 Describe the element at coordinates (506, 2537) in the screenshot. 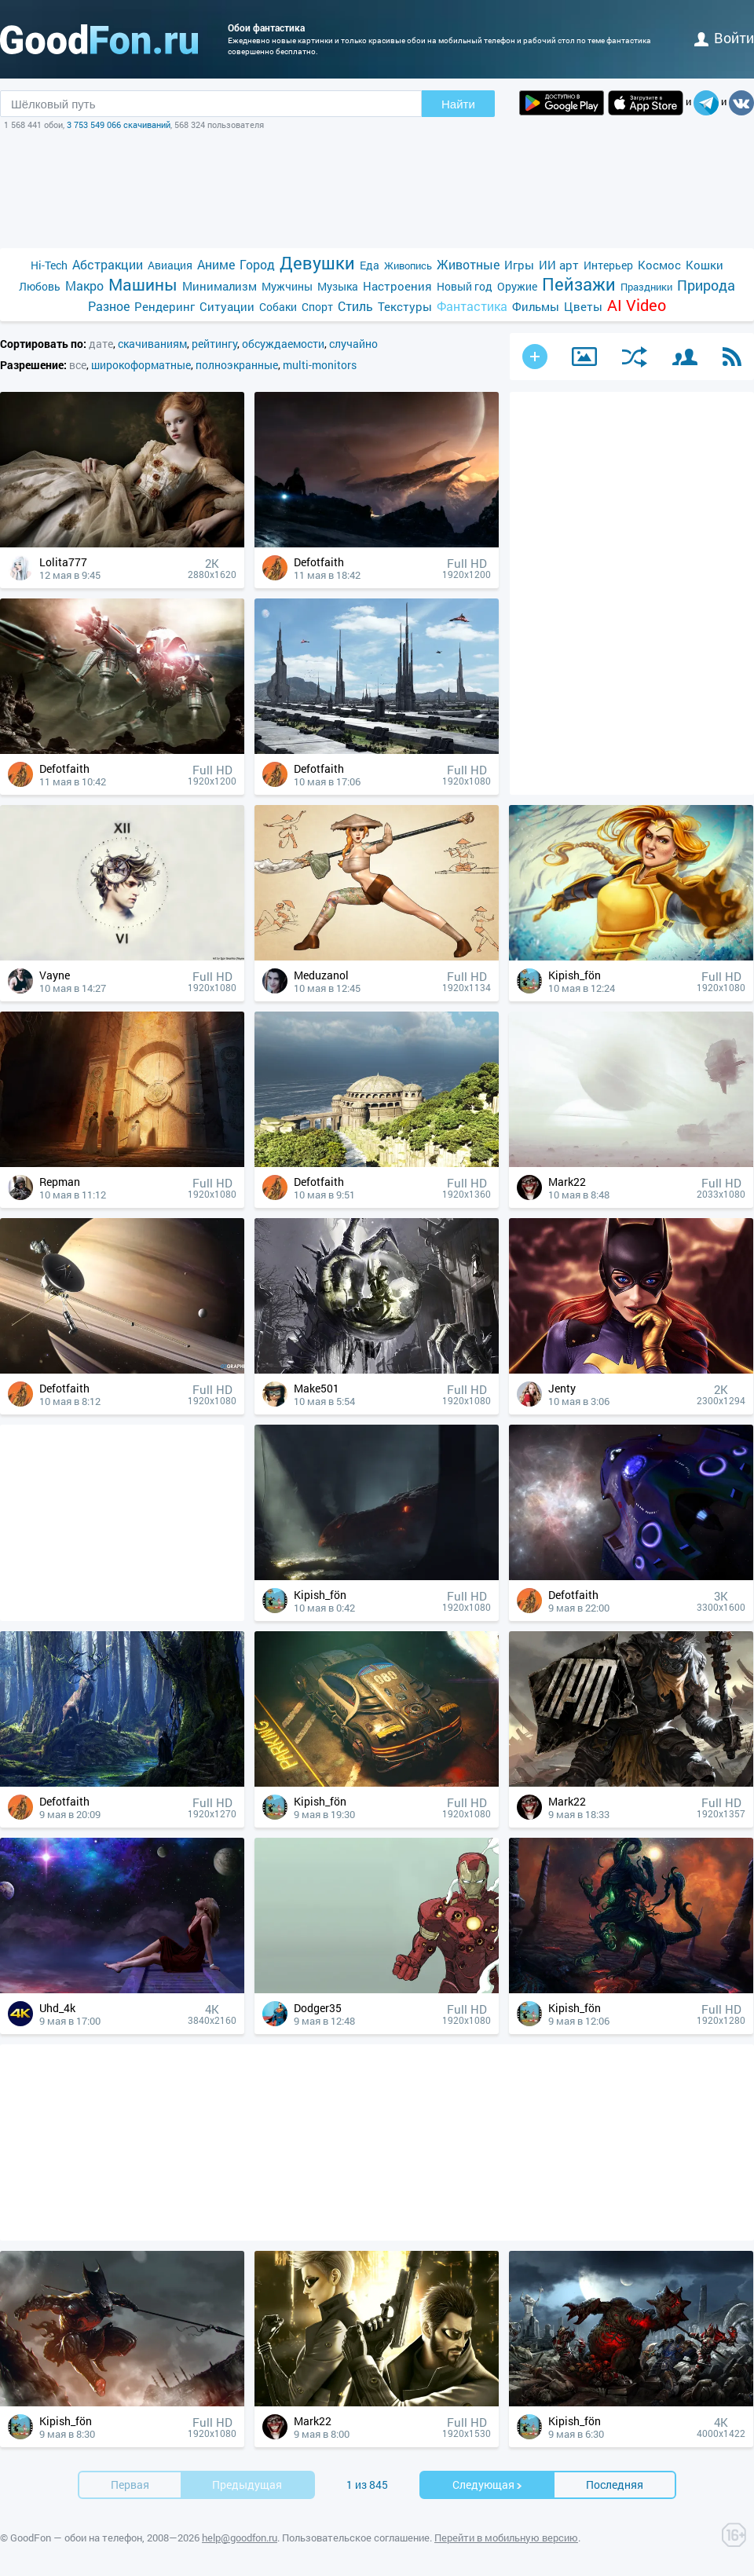

I see `Перейти в мобильную версию` at that location.